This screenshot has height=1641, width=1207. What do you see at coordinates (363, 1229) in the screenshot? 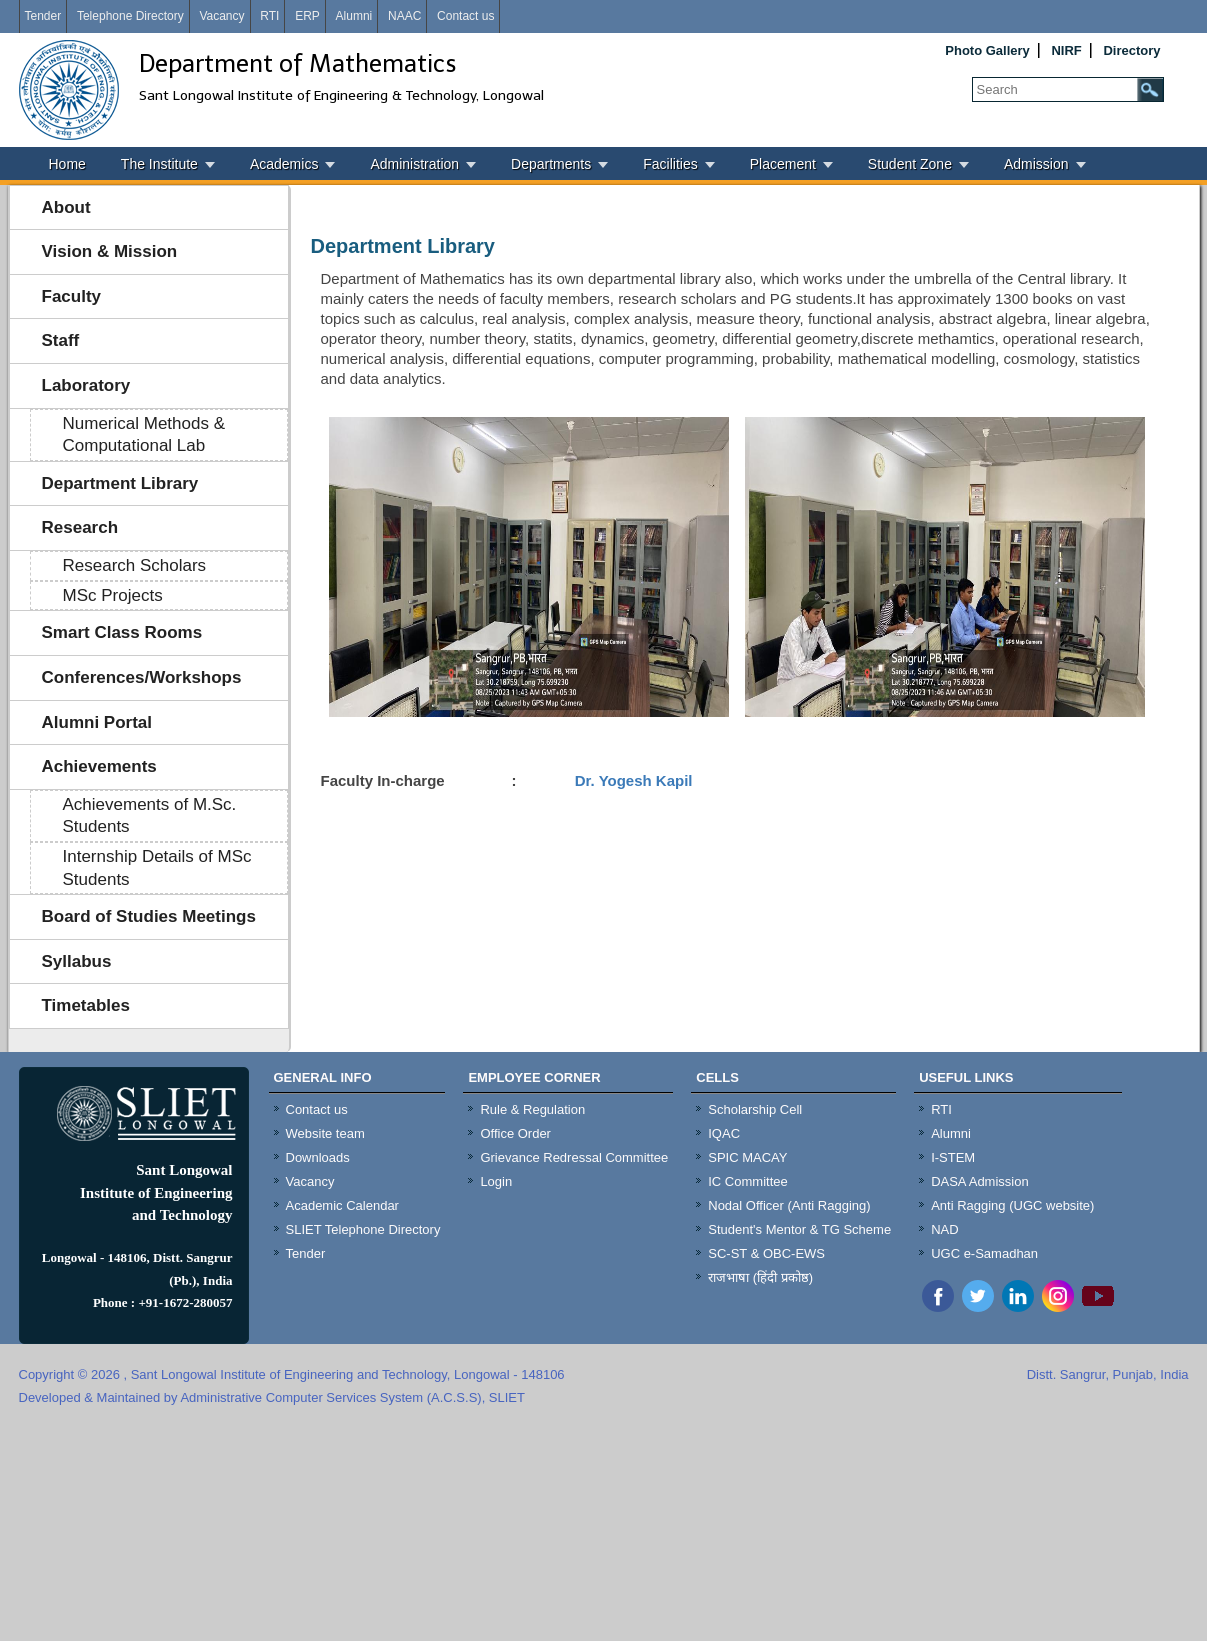
I see `SLIET Telephone Directory` at bounding box center [363, 1229].